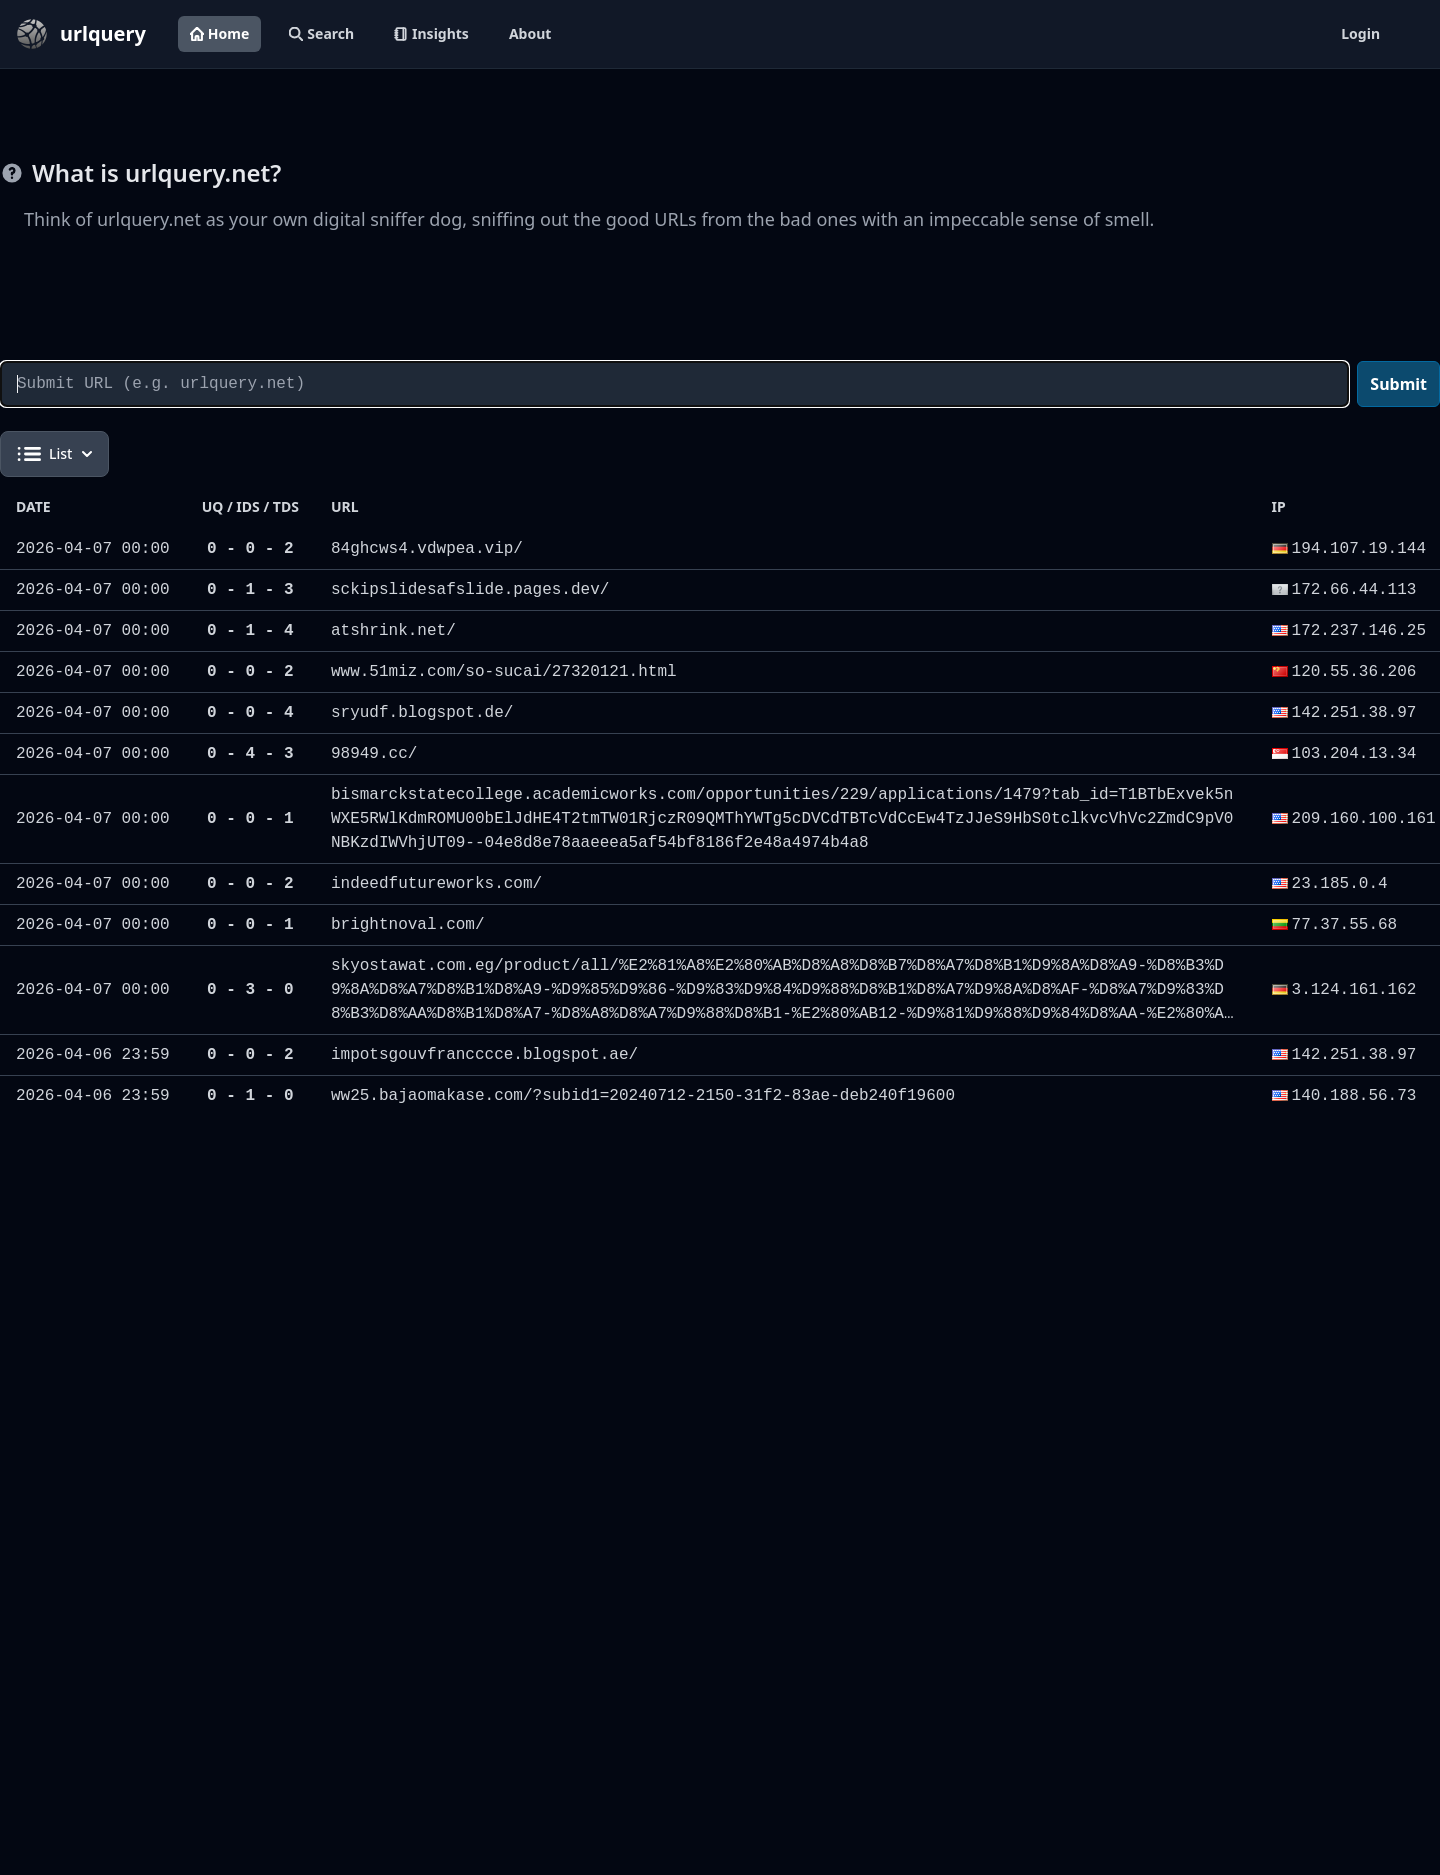 Image resolution: width=1440 pixels, height=1875 pixels. Describe the element at coordinates (504, 672) in the screenshot. I see `www.51miz.com/so-sucai/27320121.html` at that location.